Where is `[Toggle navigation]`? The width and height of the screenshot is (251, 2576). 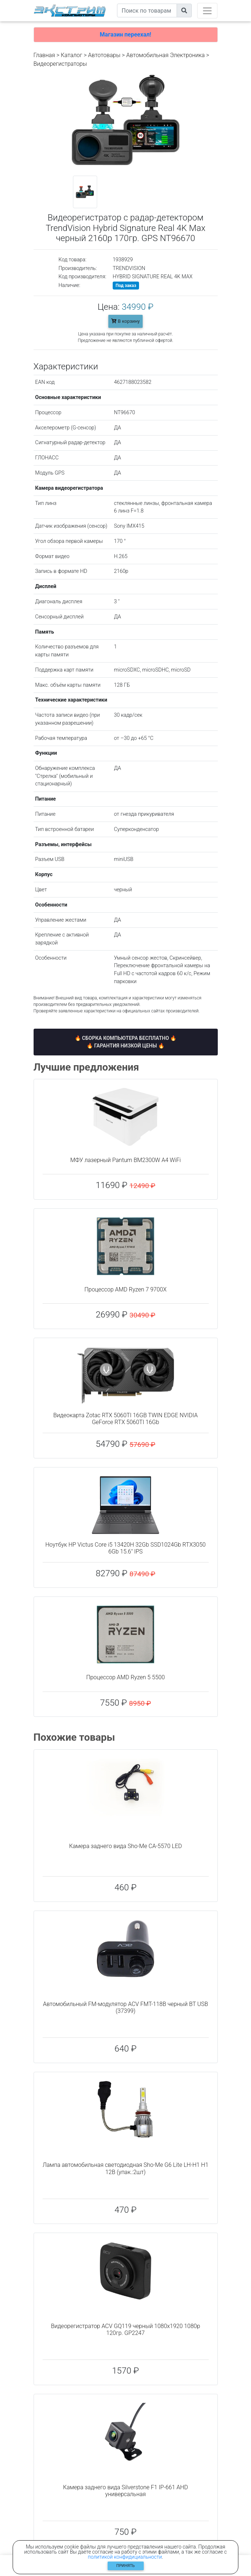 [Toggle navigation] is located at coordinates (207, 10).